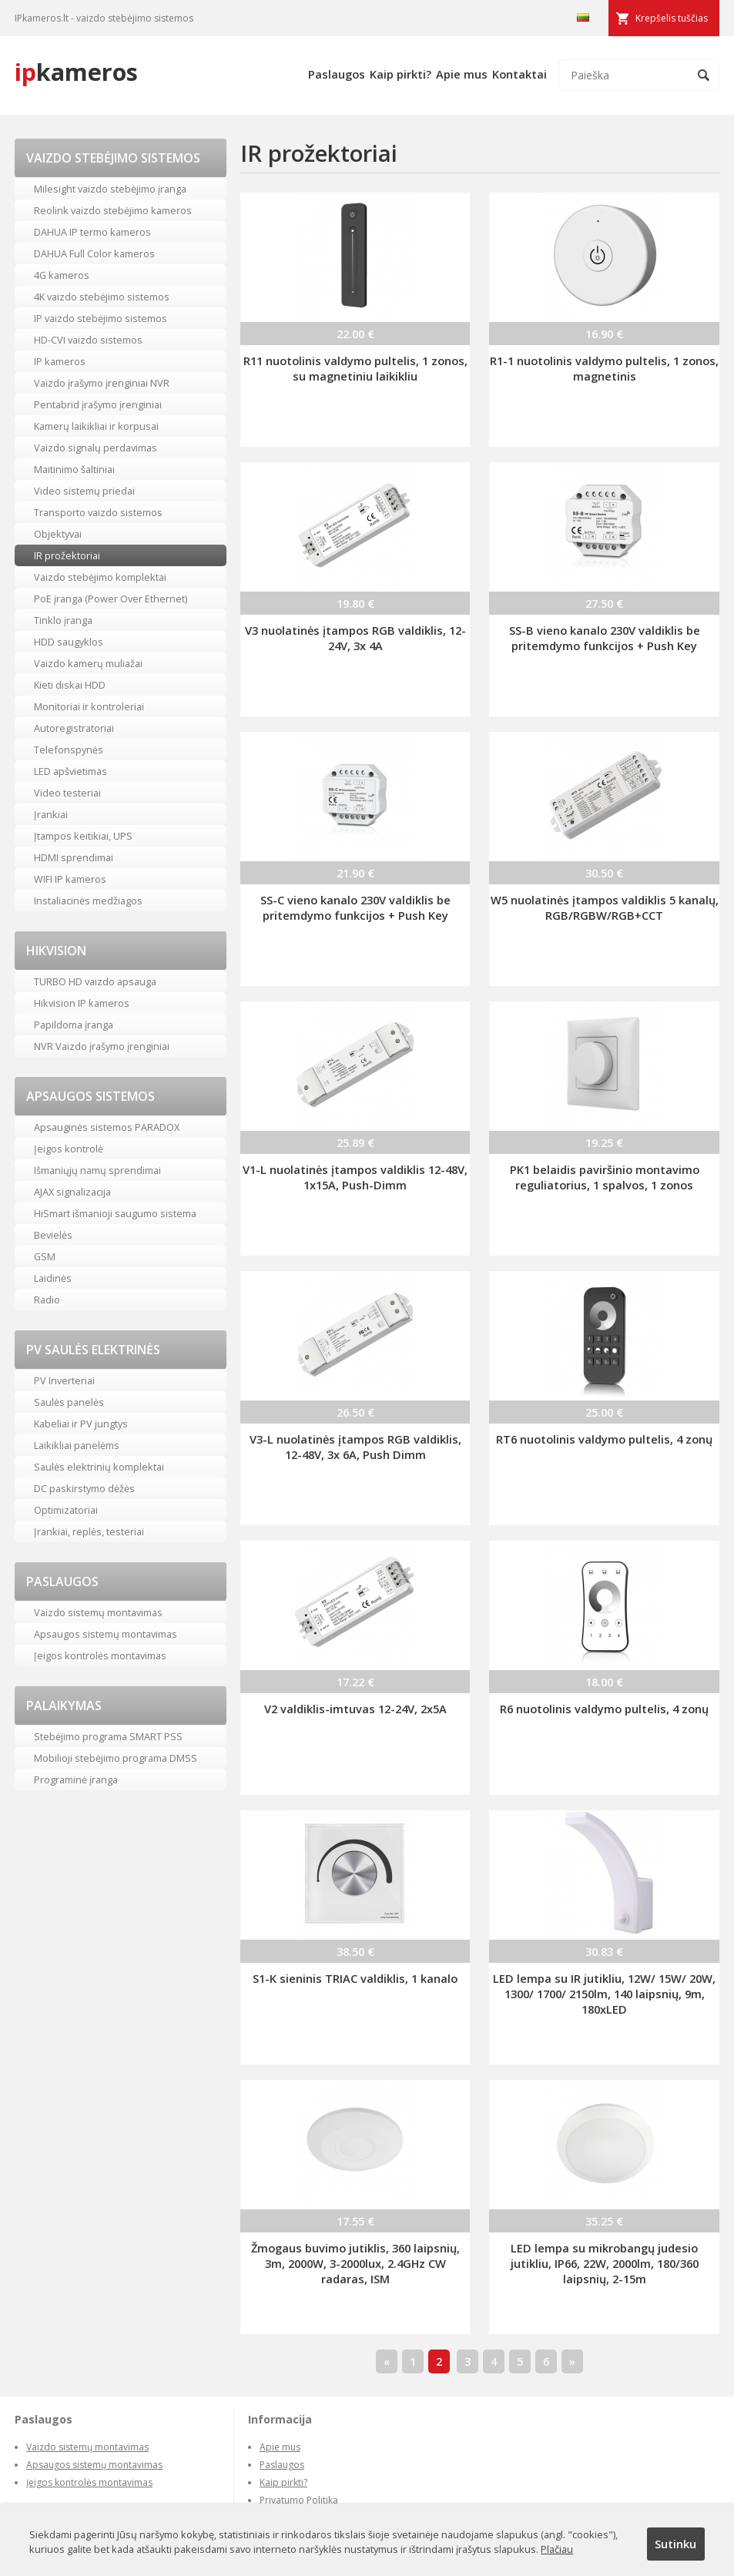 The image size is (734, 2576). I want to click on Radio, so click(47, 1299).